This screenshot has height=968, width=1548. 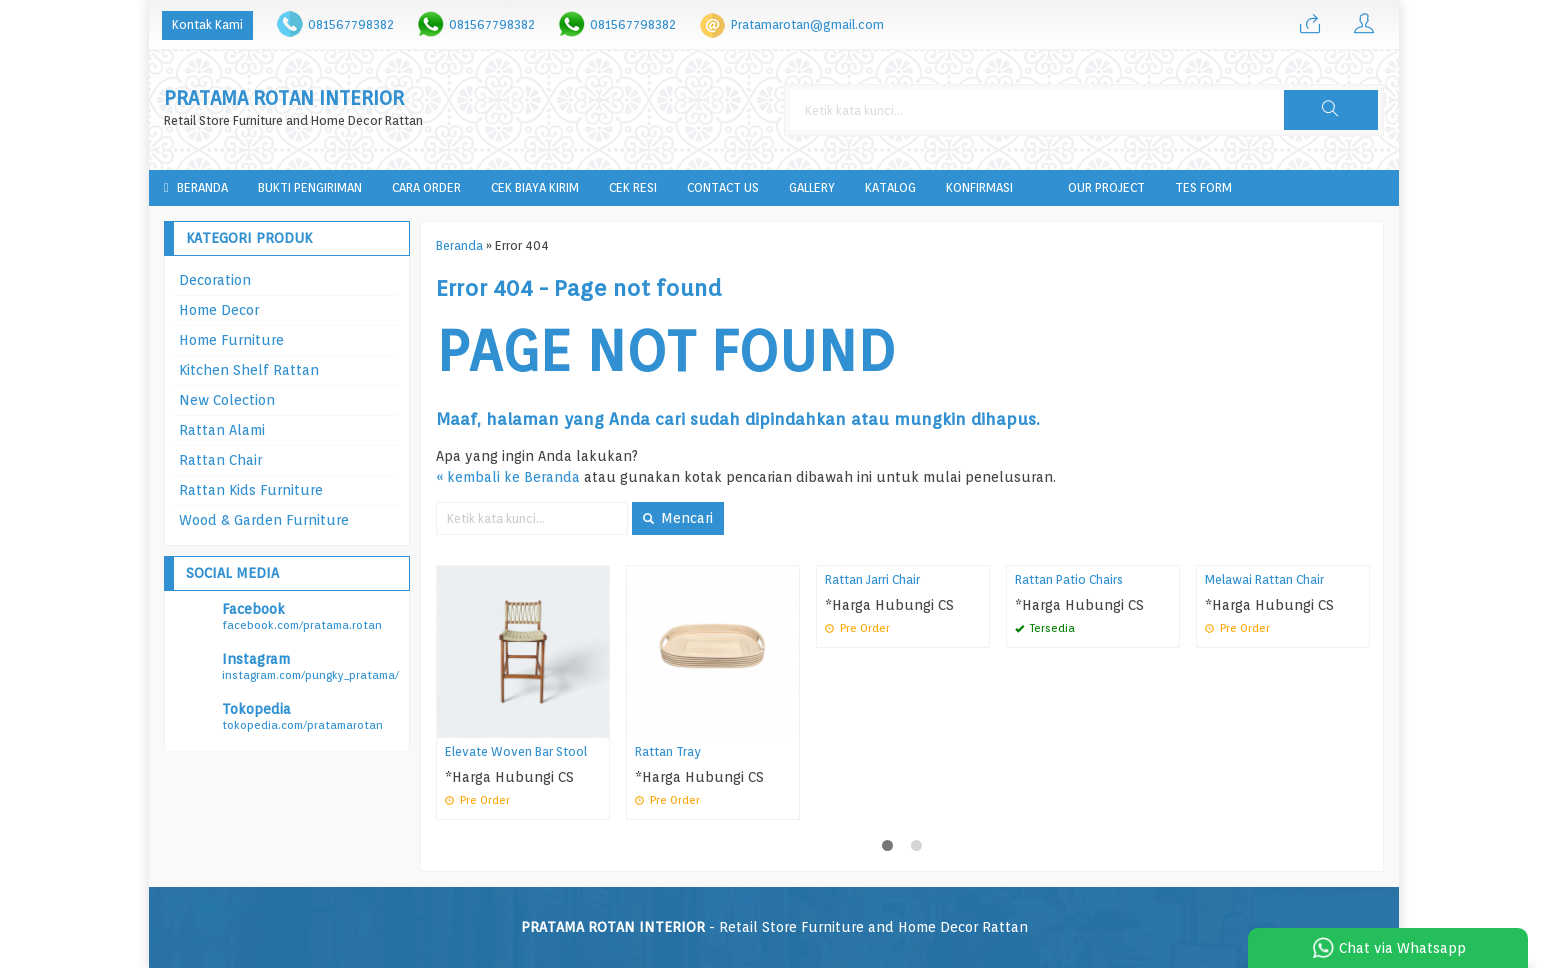 What do you see at coordinates (890, 187) in the screenshot?
I see `Katalog` at bounding box center [890, 187].